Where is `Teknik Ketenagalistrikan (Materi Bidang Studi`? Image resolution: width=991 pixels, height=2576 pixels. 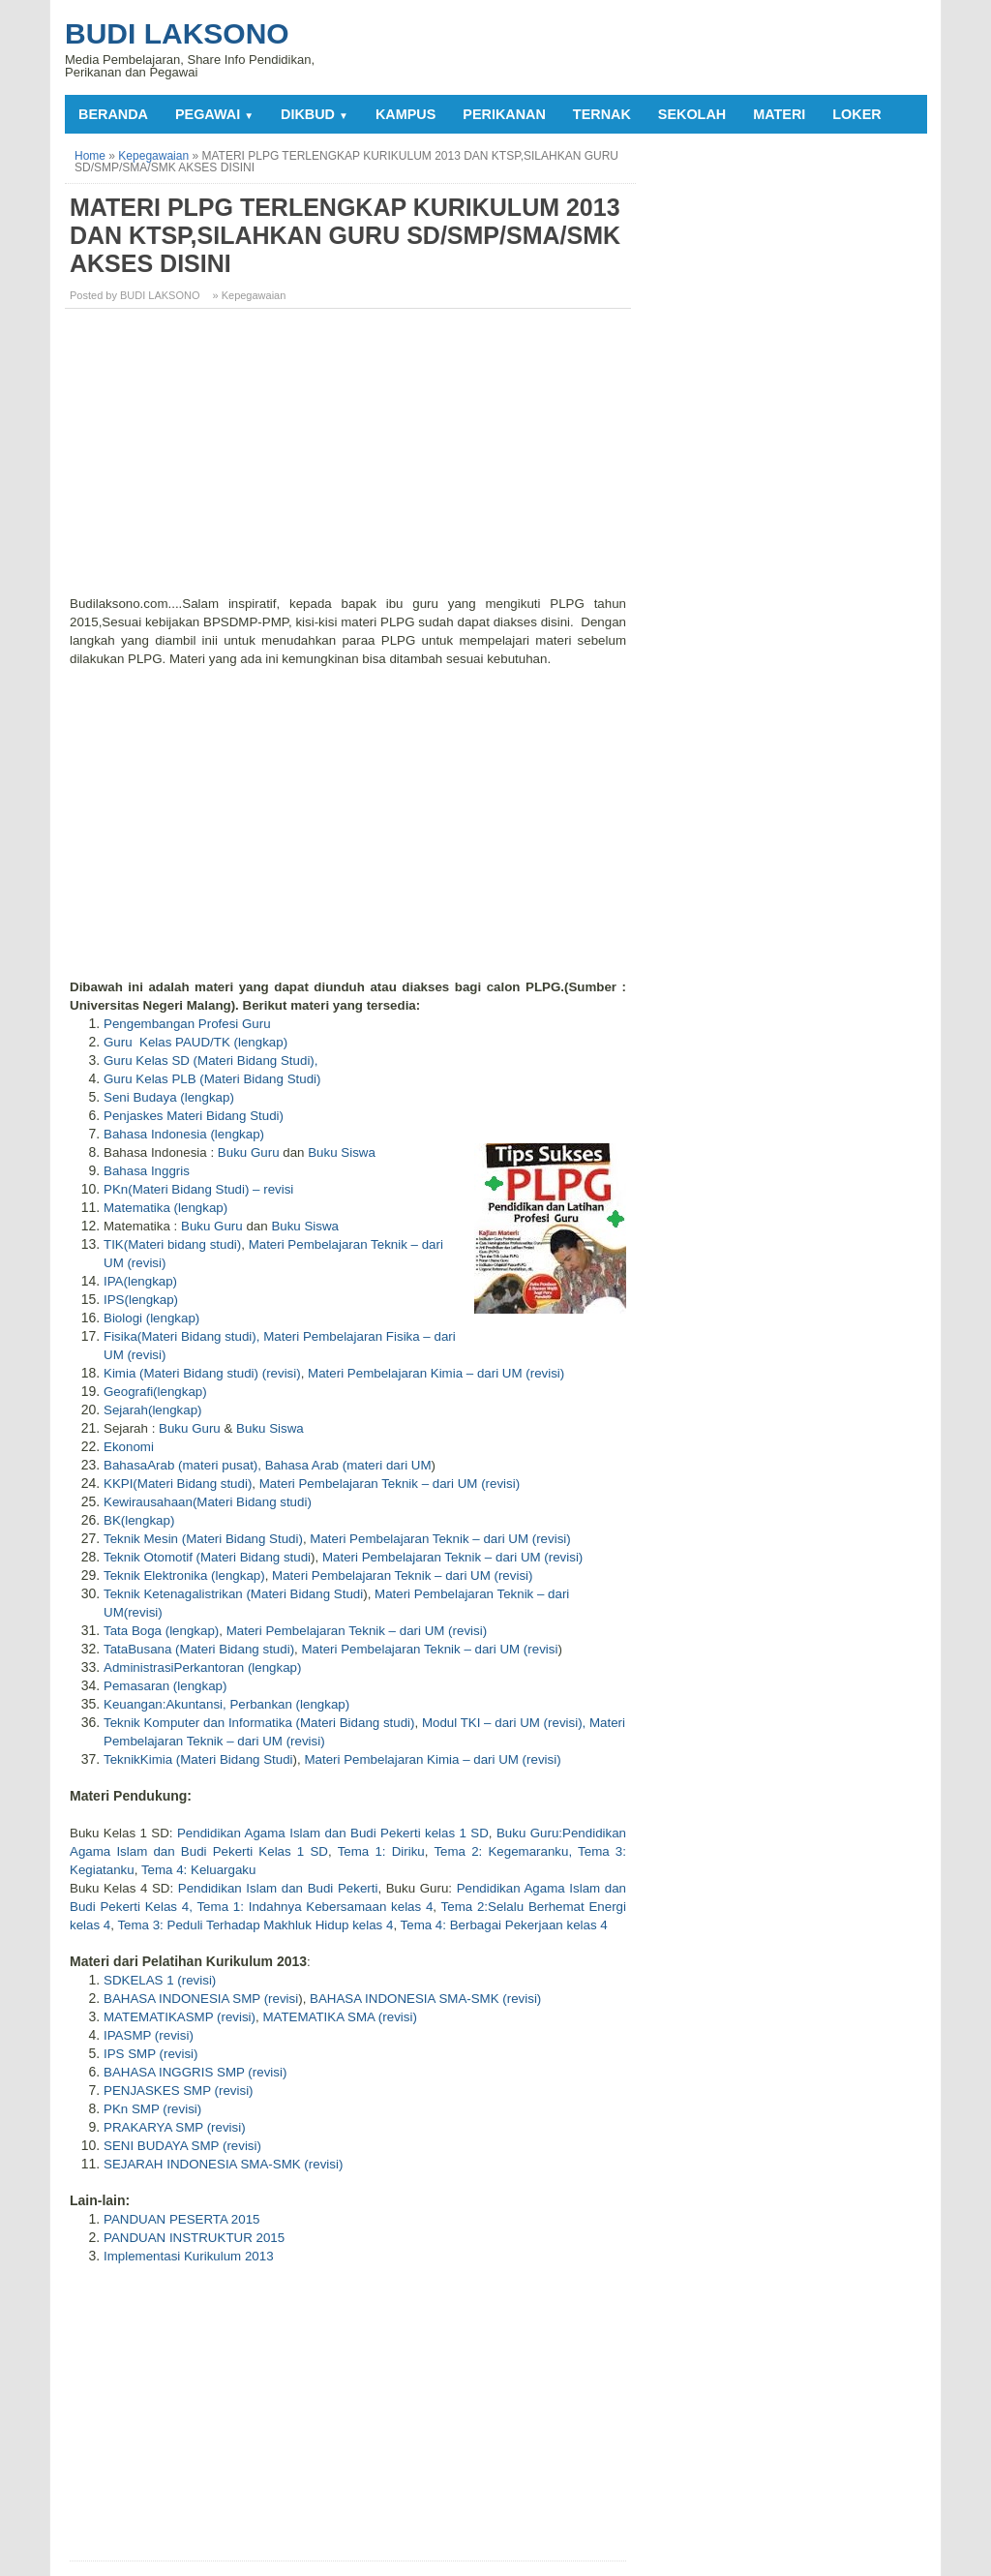 Teknik Ketenagalistrikan (Materi Bidang Studi is located at coordinates (233, 1594).